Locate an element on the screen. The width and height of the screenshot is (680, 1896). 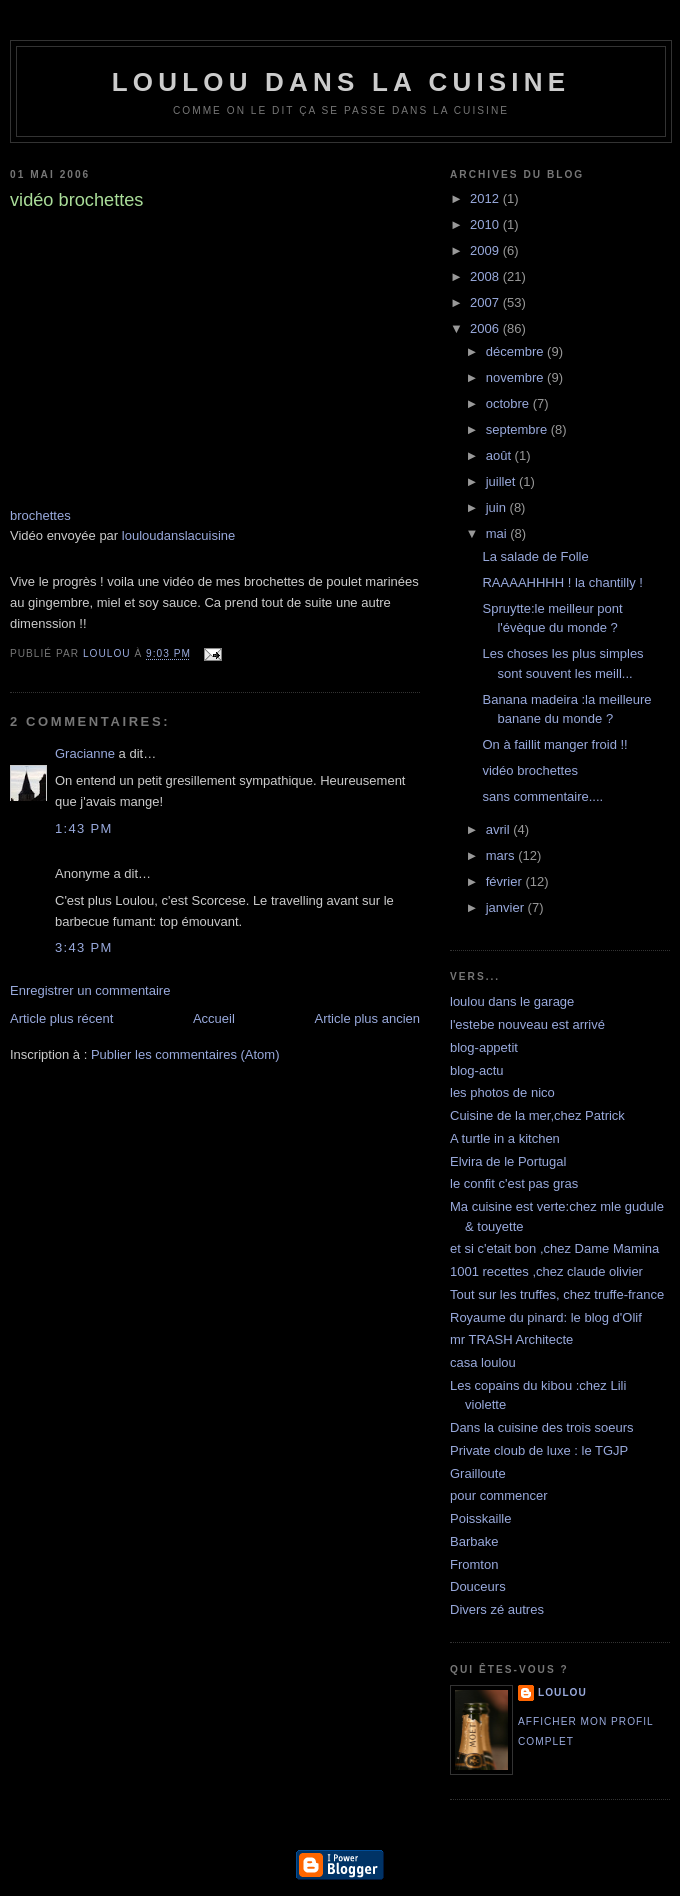
blog-actu is located at coordinates (476, 1070).